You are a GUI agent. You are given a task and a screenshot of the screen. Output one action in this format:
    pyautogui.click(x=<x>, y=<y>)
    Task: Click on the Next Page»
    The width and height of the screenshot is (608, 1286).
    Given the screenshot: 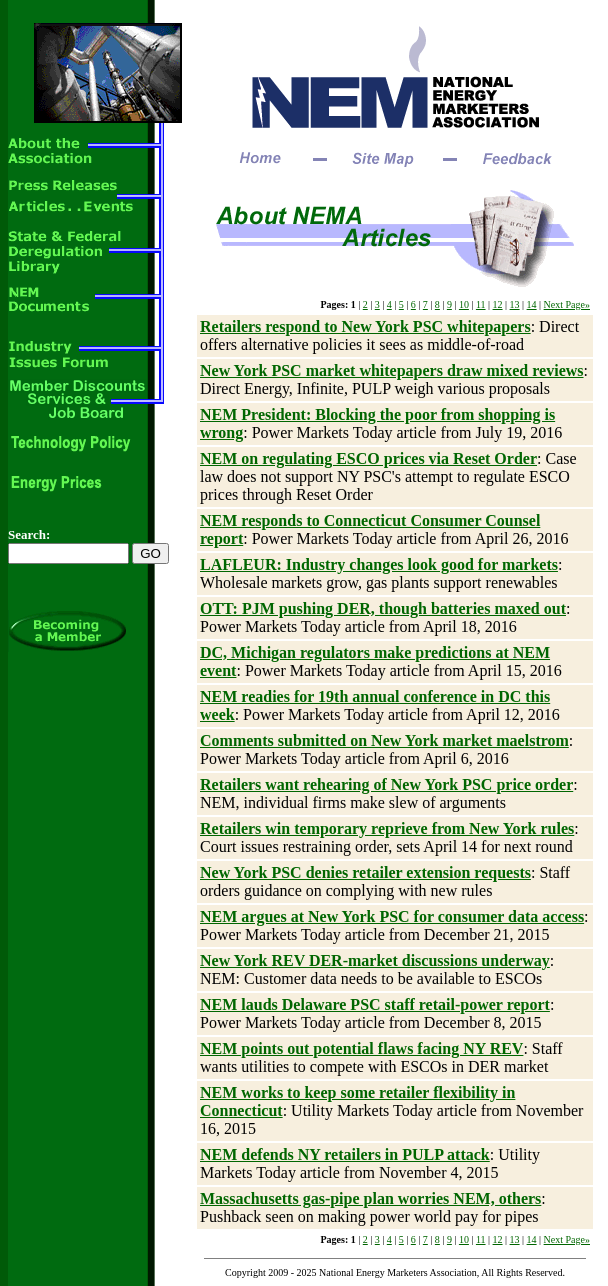 What is the action you would take?
    pyautogui.click(x=567, y=304)
    